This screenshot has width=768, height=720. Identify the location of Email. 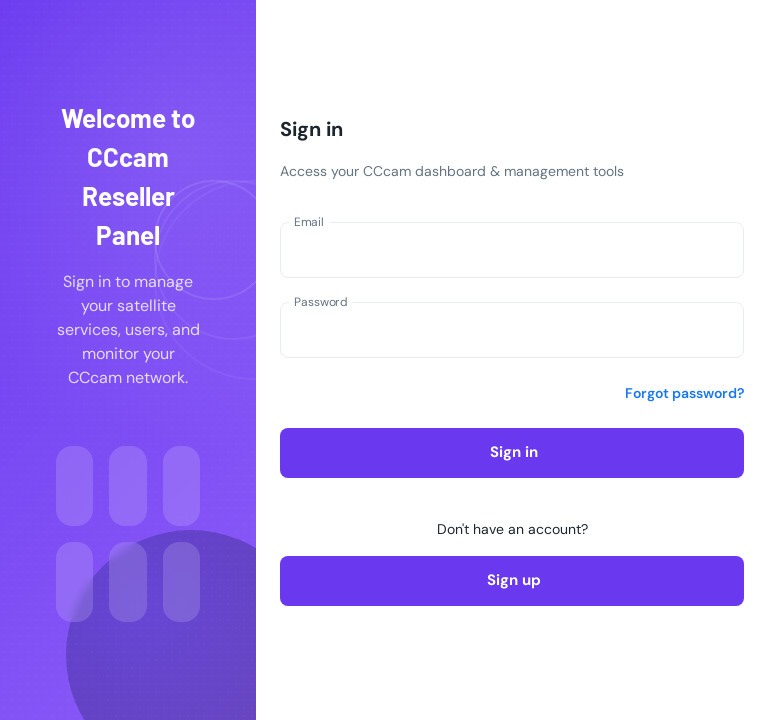
(309, 222).